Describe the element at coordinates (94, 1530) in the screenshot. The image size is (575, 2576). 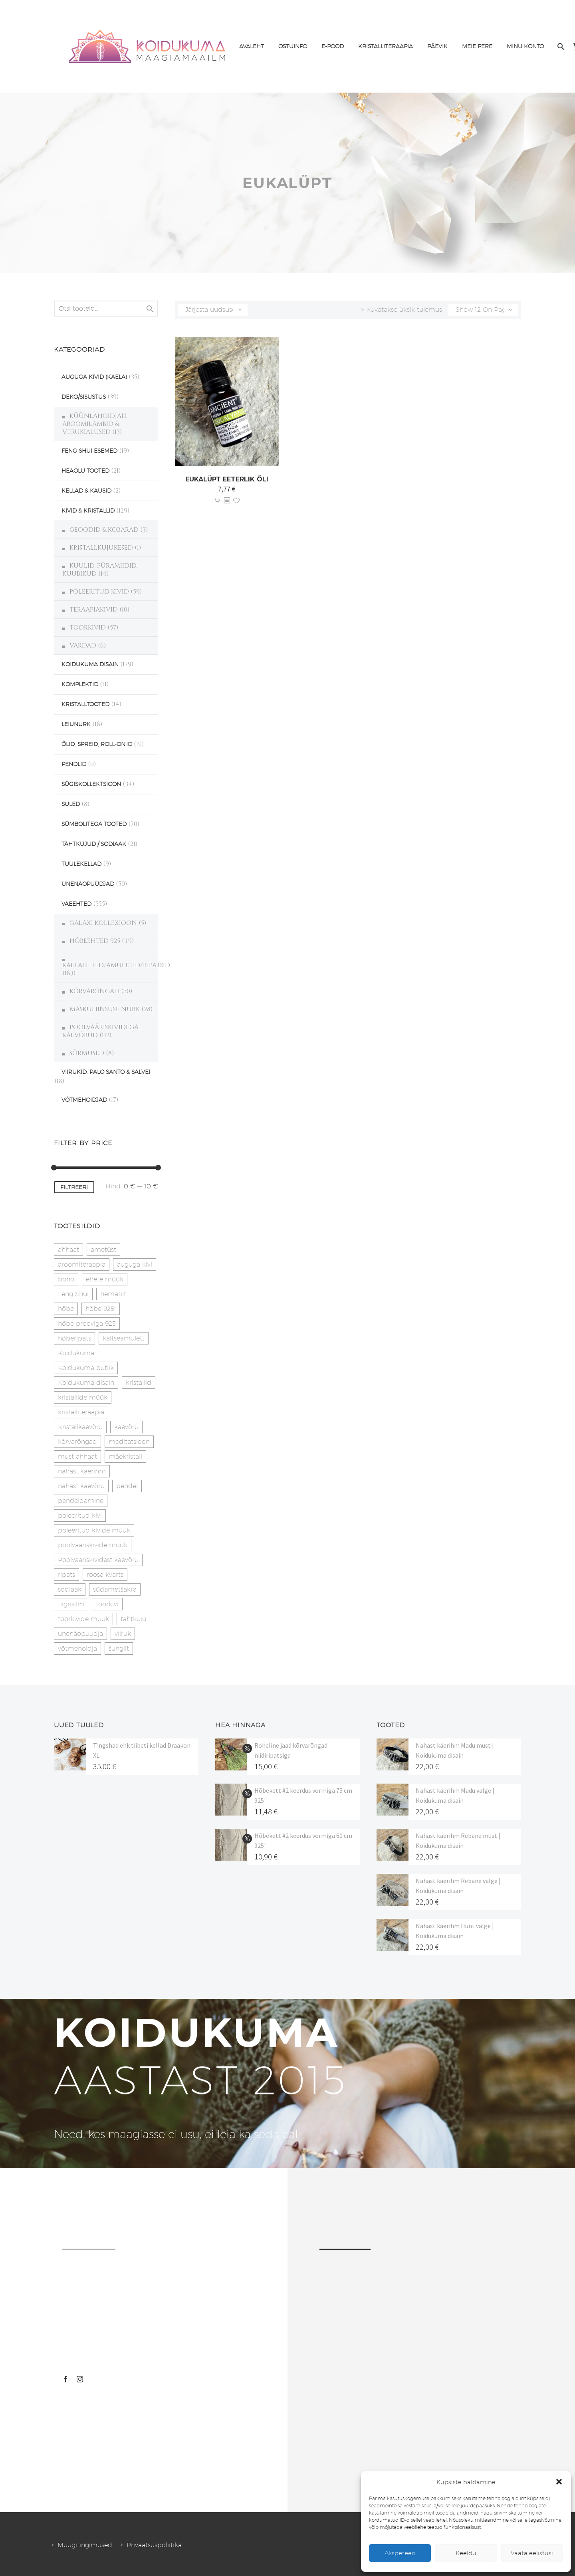
I see `poleeritud kivide müük [poleeritud kivide müük (21 toodet)]` at that location.